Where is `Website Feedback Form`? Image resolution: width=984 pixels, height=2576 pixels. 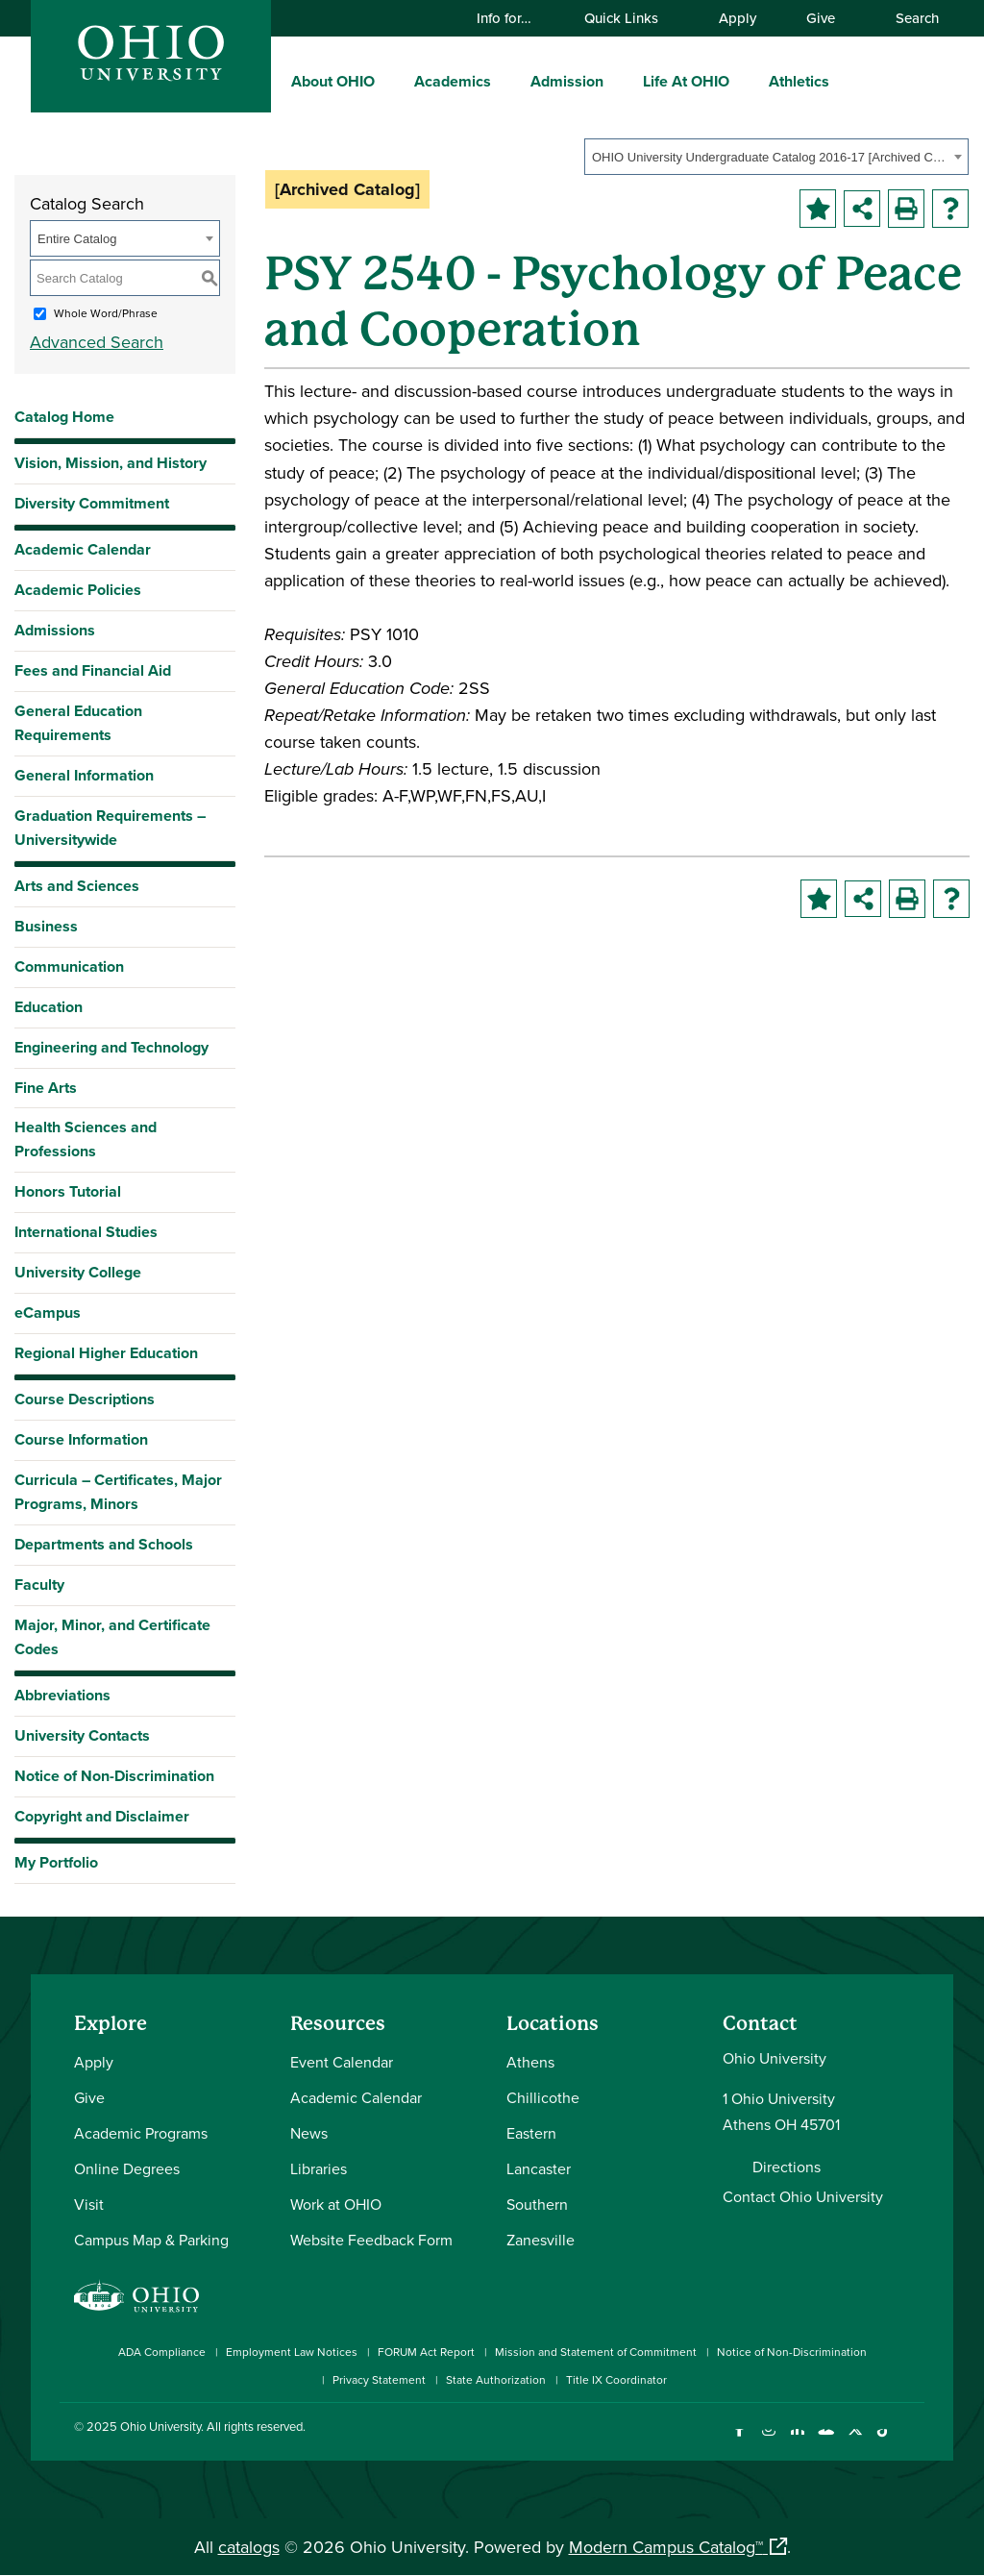
Website Feedback Form is located at coordinates (371, 2239).